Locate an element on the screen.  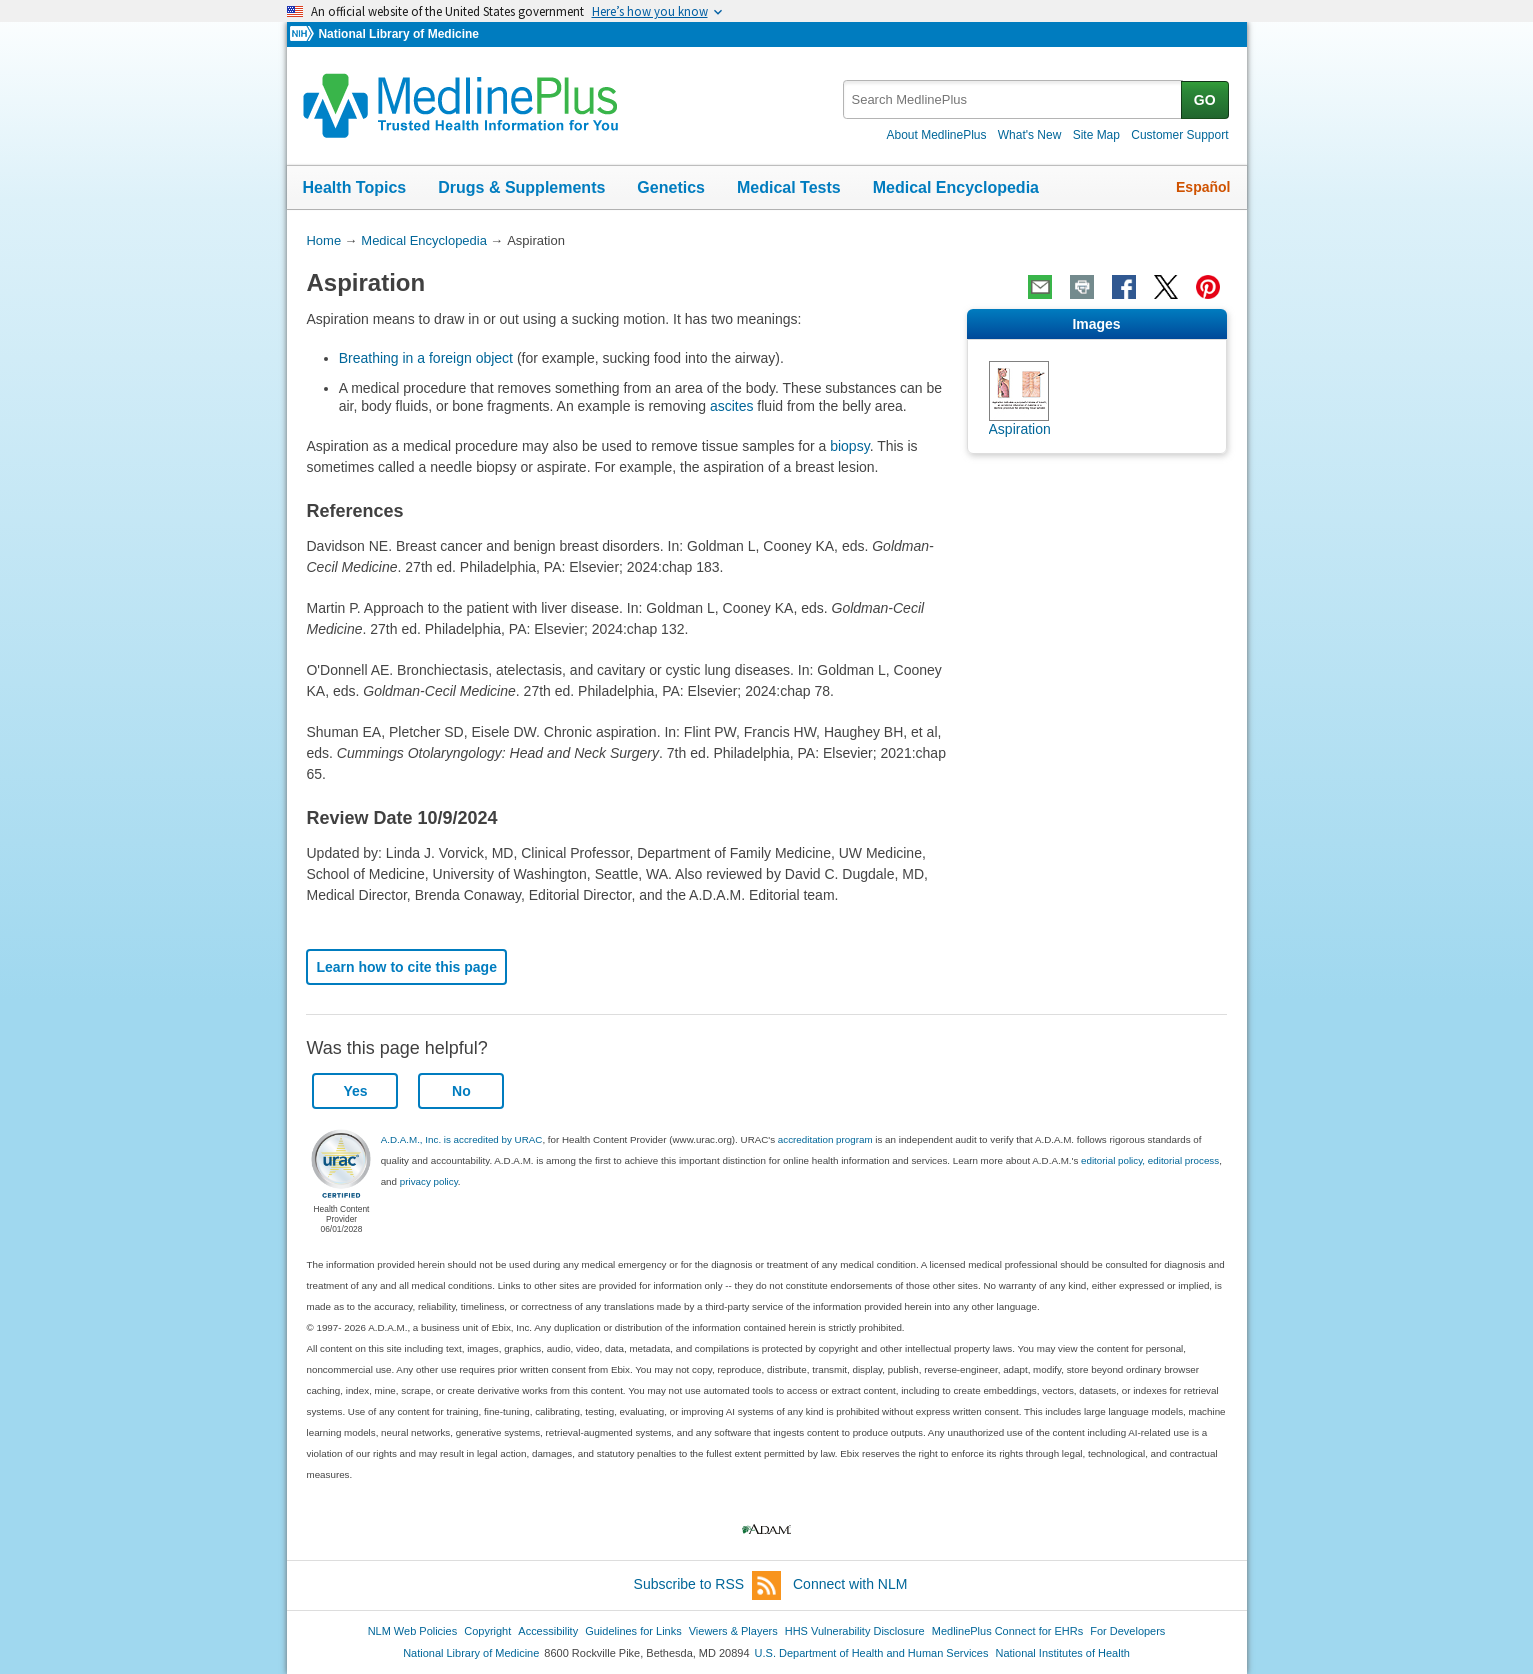
Guidelines for Links is located at coordinates (633, 1631).